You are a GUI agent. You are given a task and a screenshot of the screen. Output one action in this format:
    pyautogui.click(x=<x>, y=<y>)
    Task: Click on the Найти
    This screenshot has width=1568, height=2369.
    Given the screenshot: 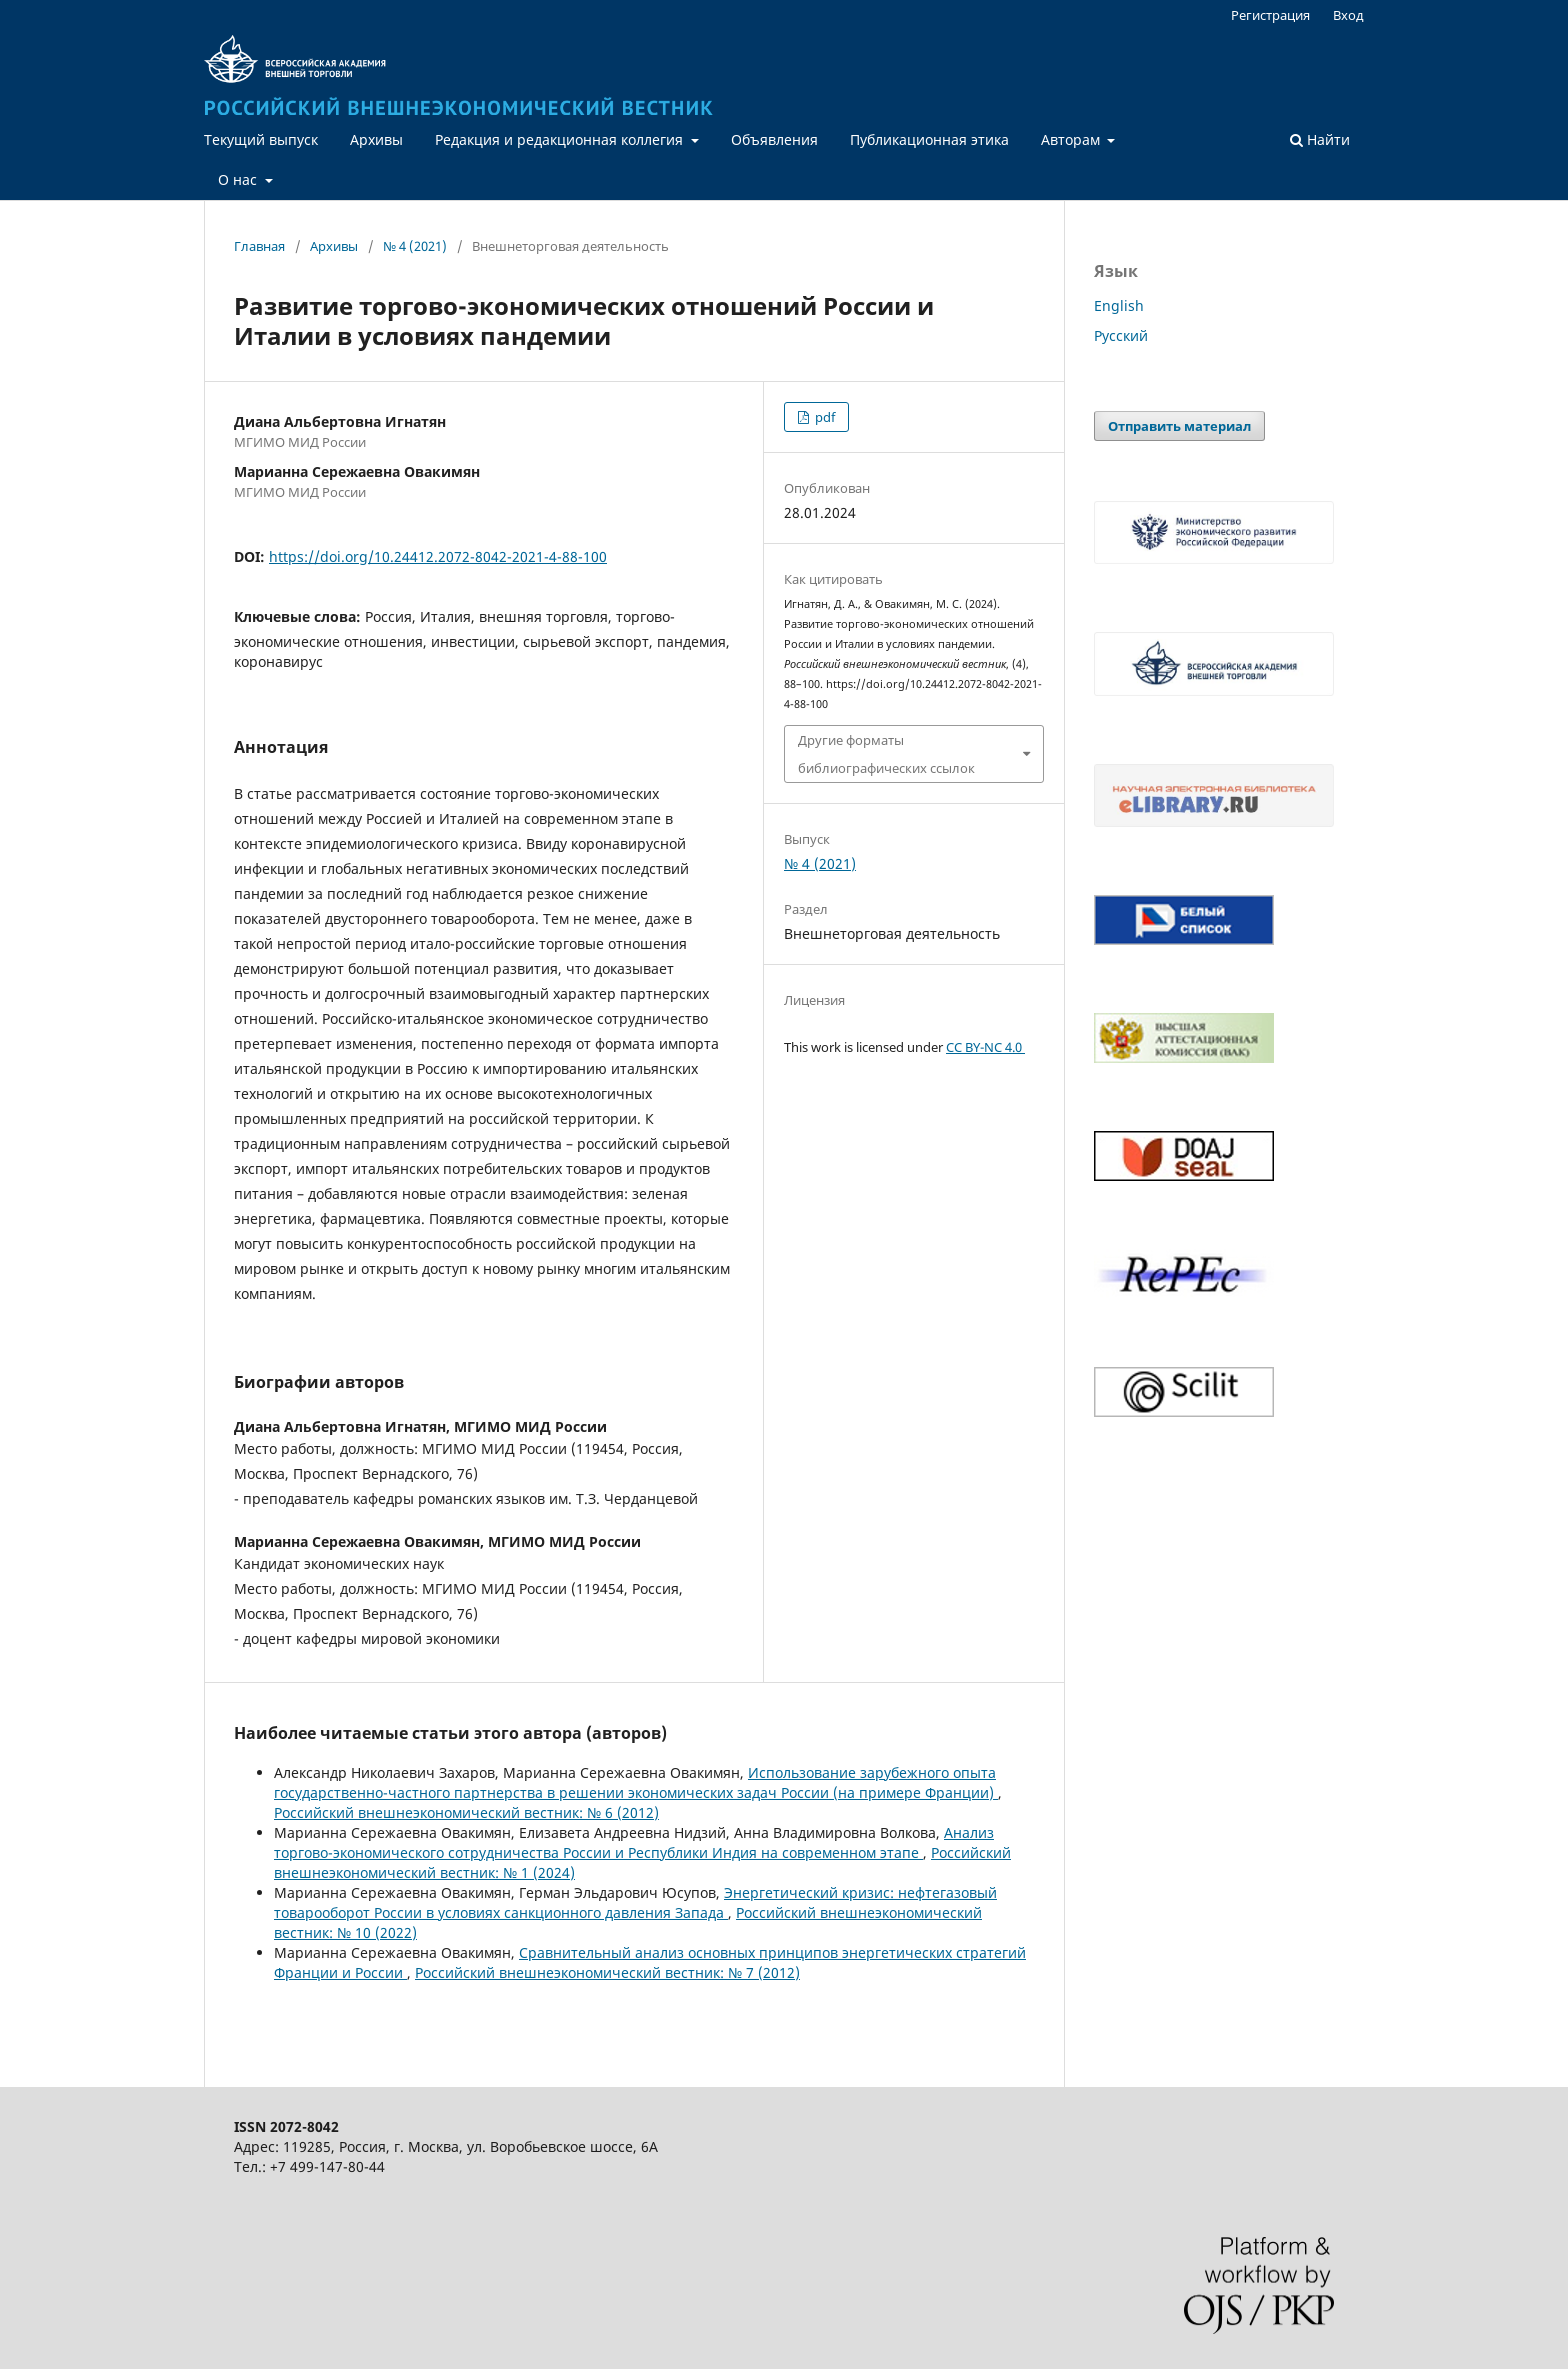 What is the action you would take?
    pyautogui.click(x=1320, y=139)
    